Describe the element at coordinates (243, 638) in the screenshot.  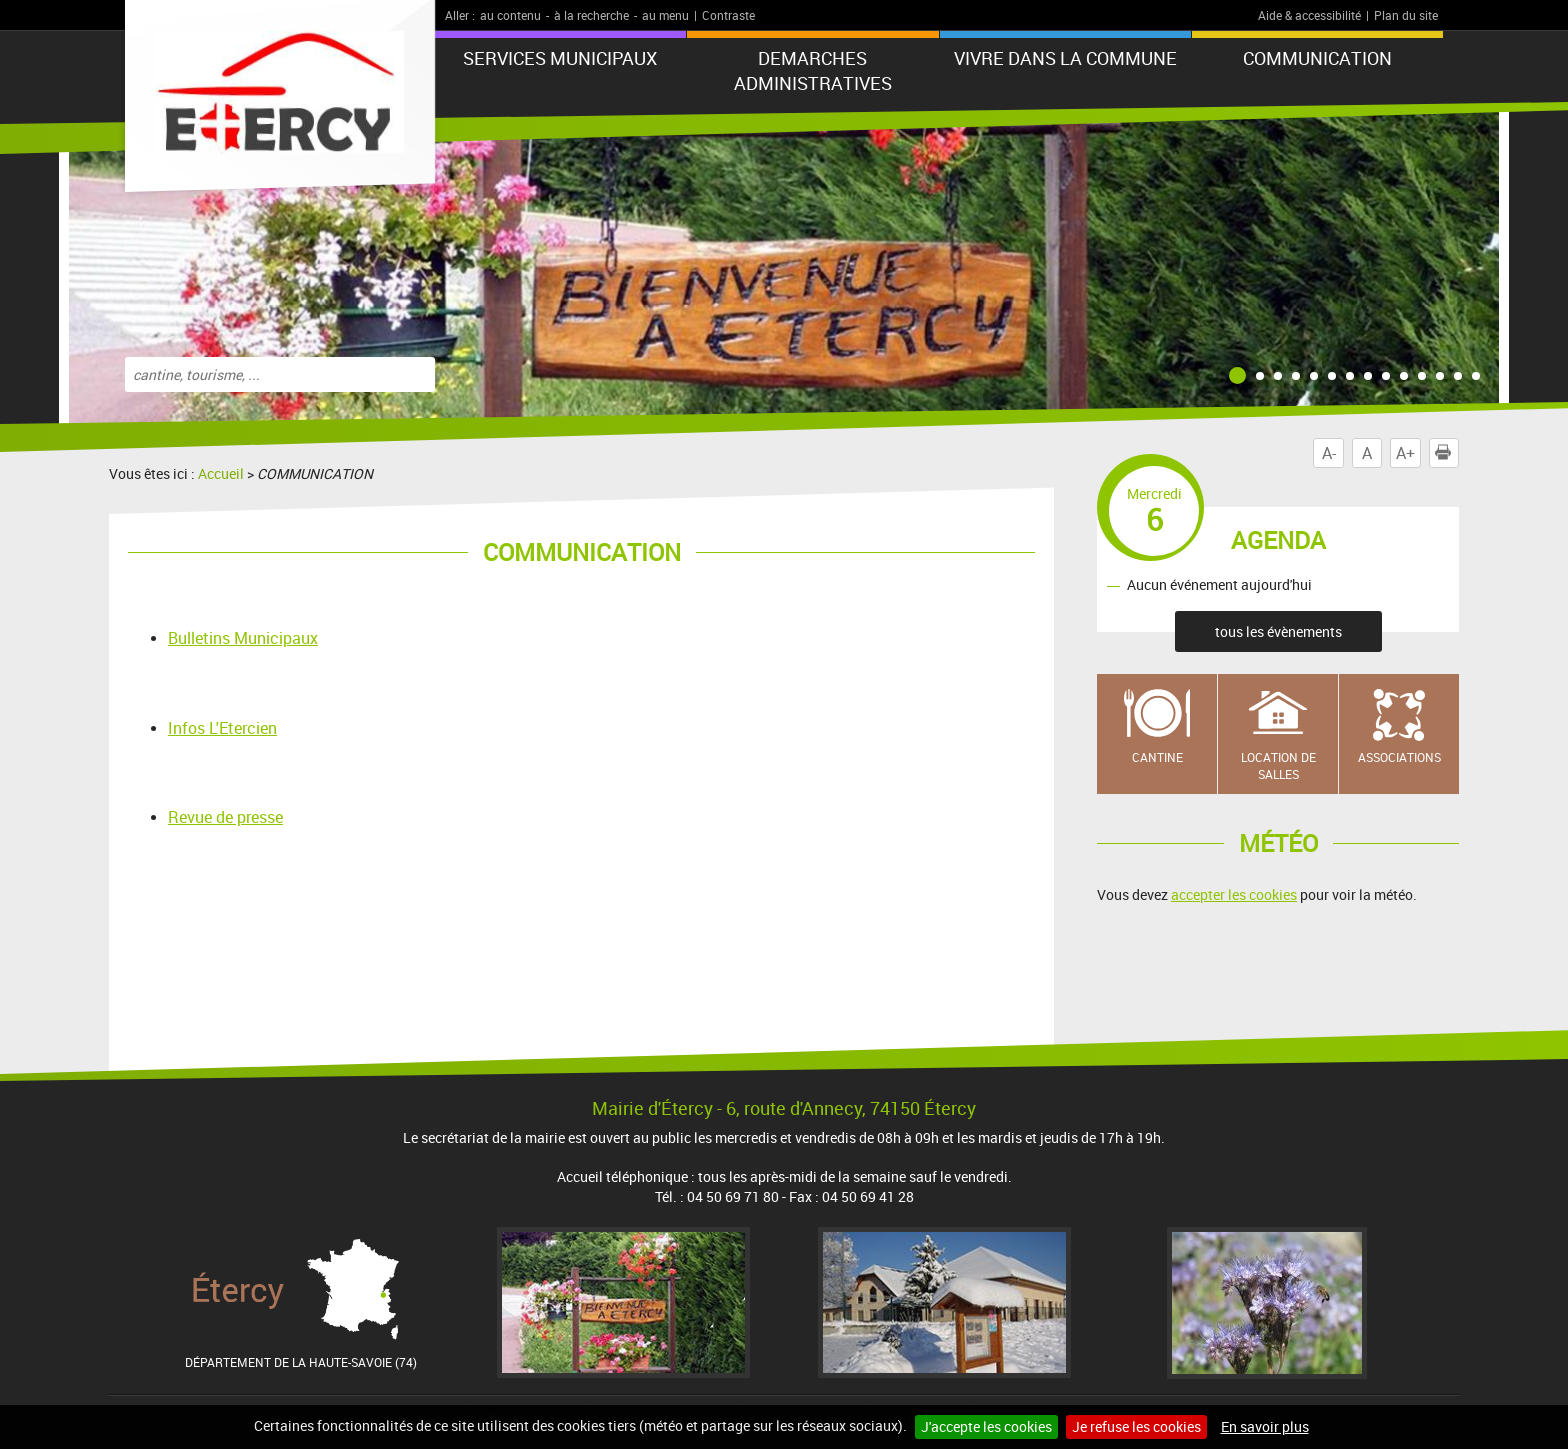
I see `Bulletins Municipaux` at that location.